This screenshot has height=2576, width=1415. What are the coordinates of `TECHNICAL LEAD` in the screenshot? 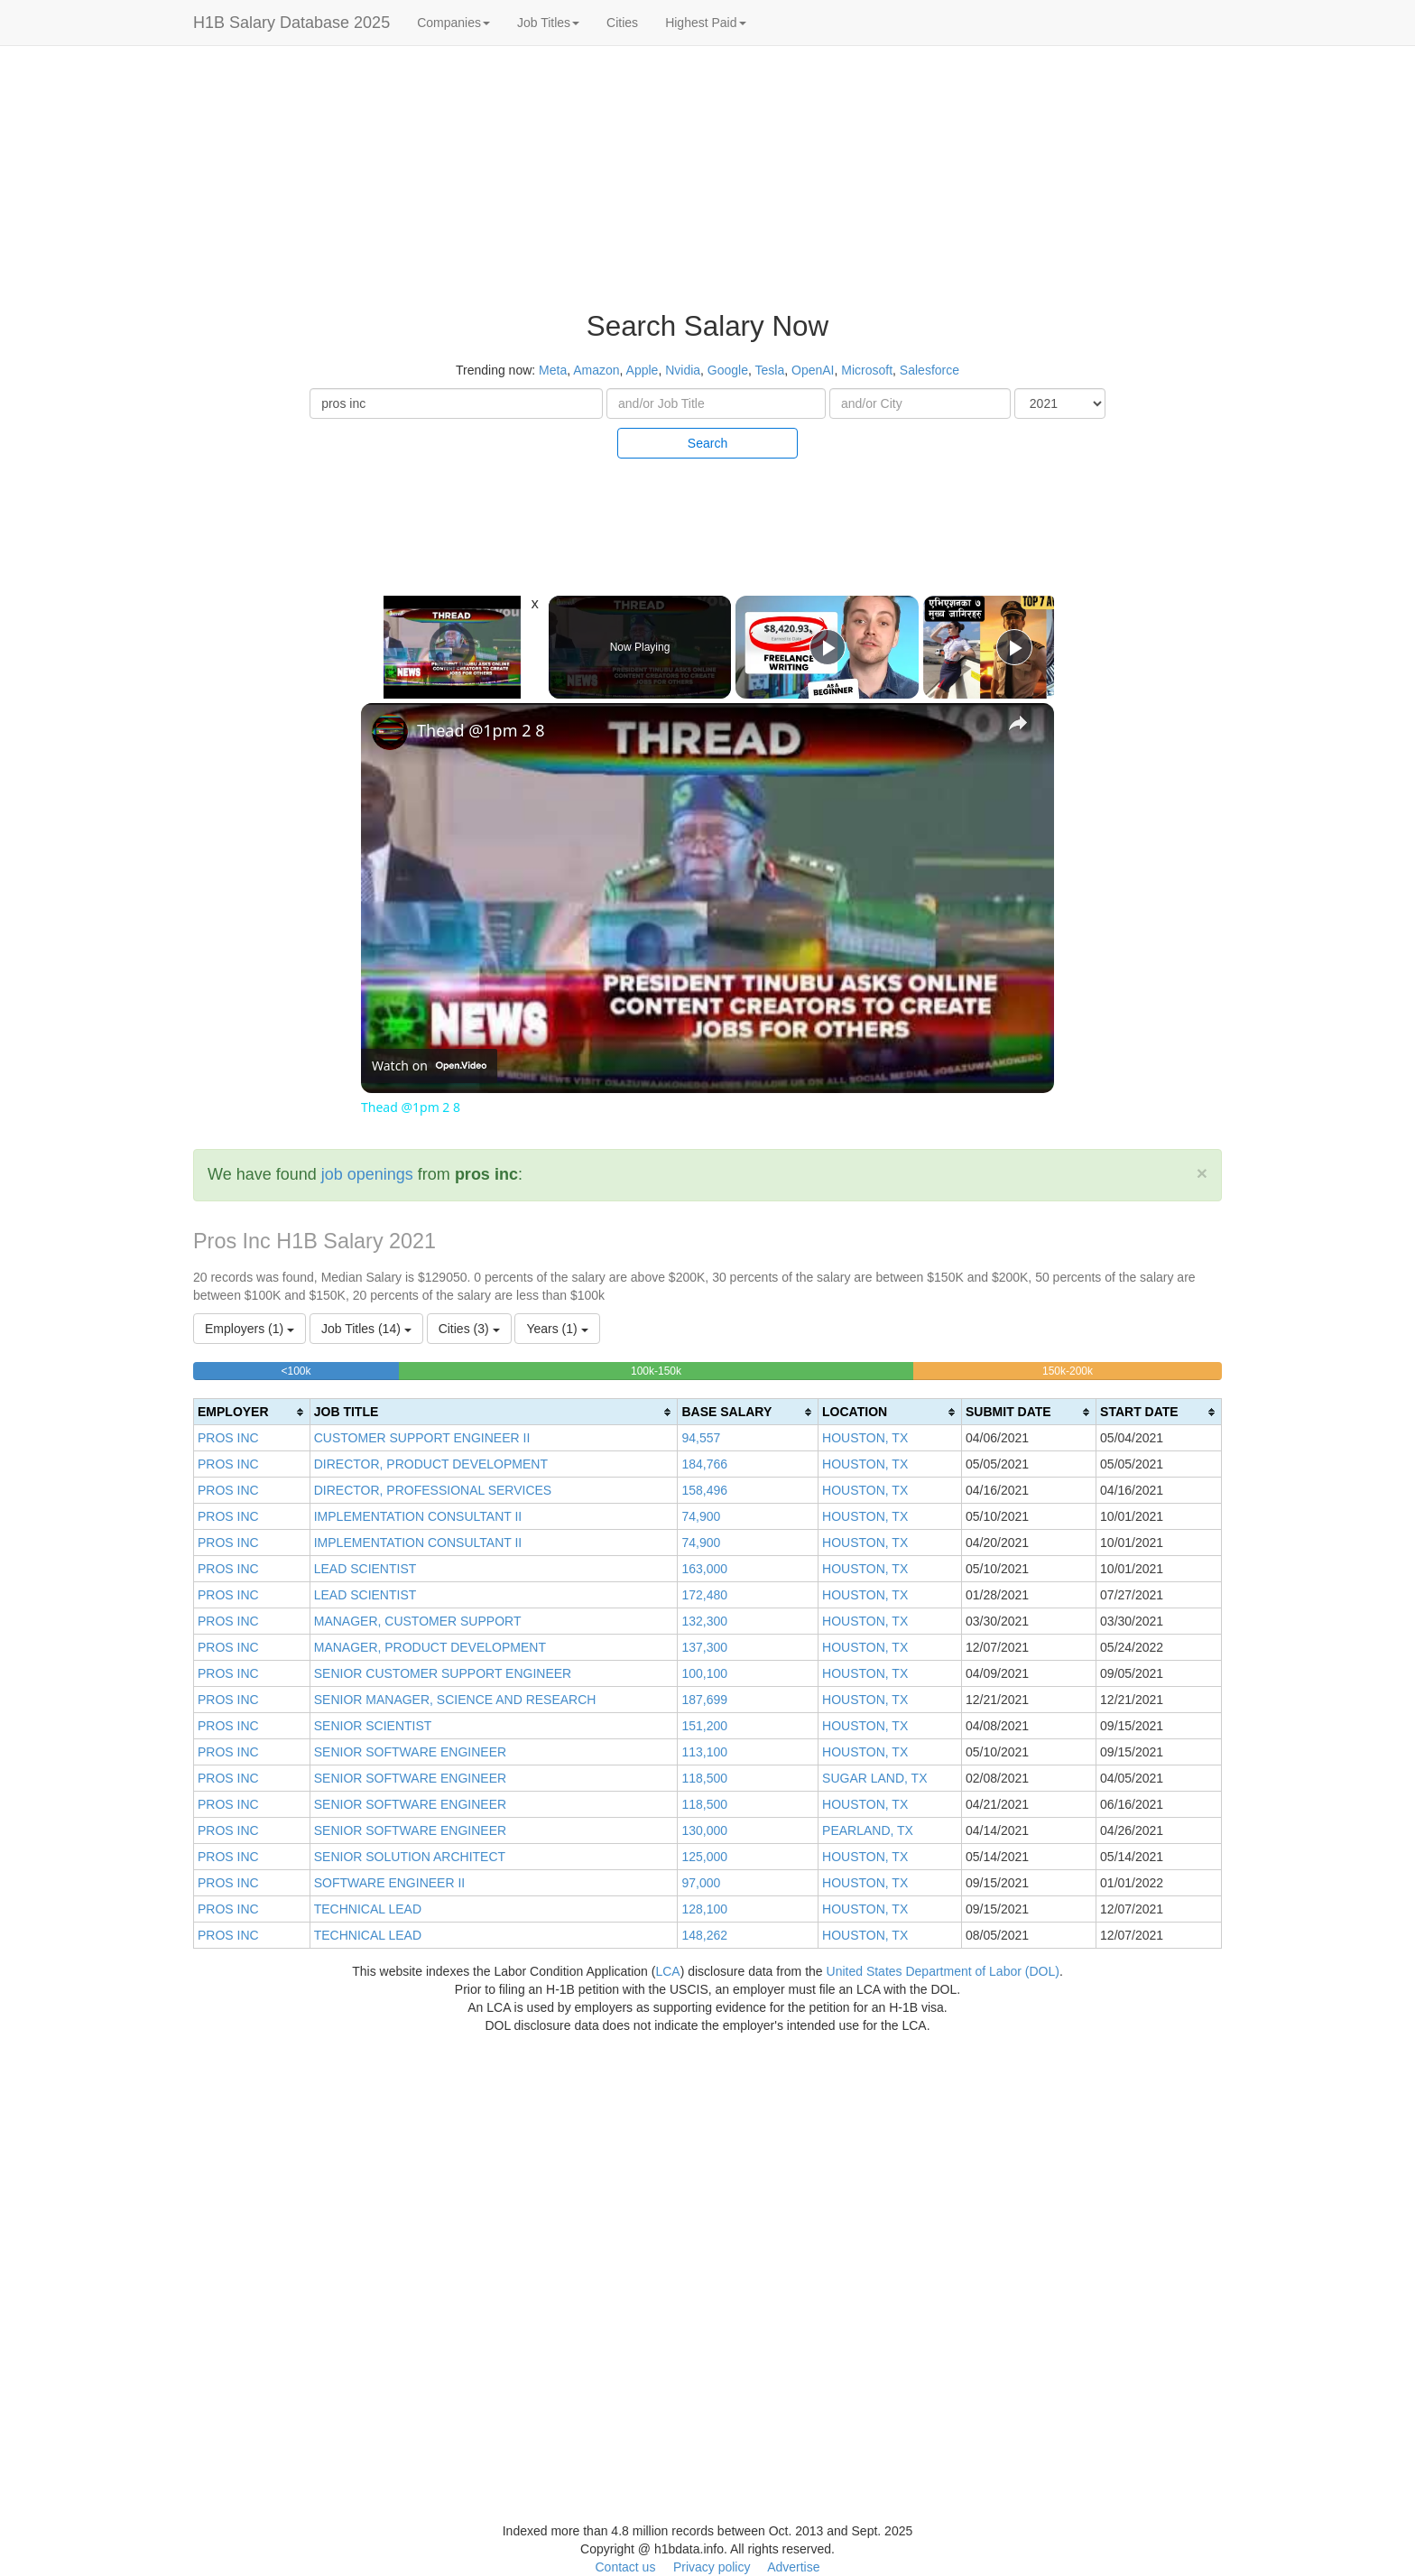 It's located at (367, 1909).